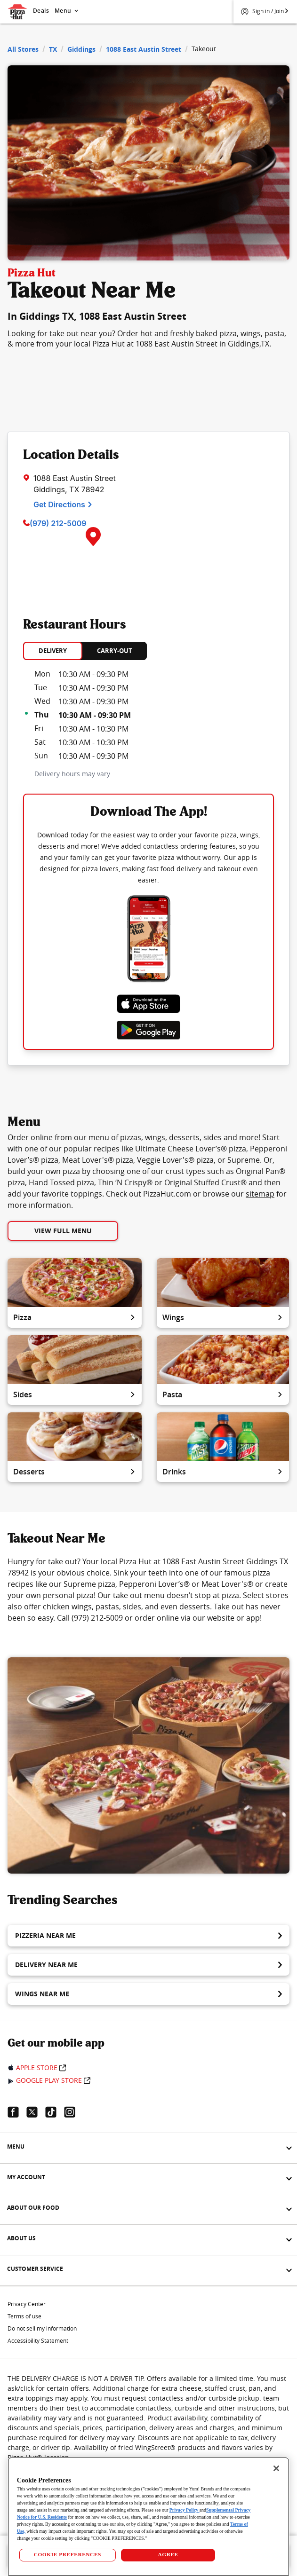 The height and width of the screenshot is (2576, 297). I want to click on sitemap, so click(260, 1194).